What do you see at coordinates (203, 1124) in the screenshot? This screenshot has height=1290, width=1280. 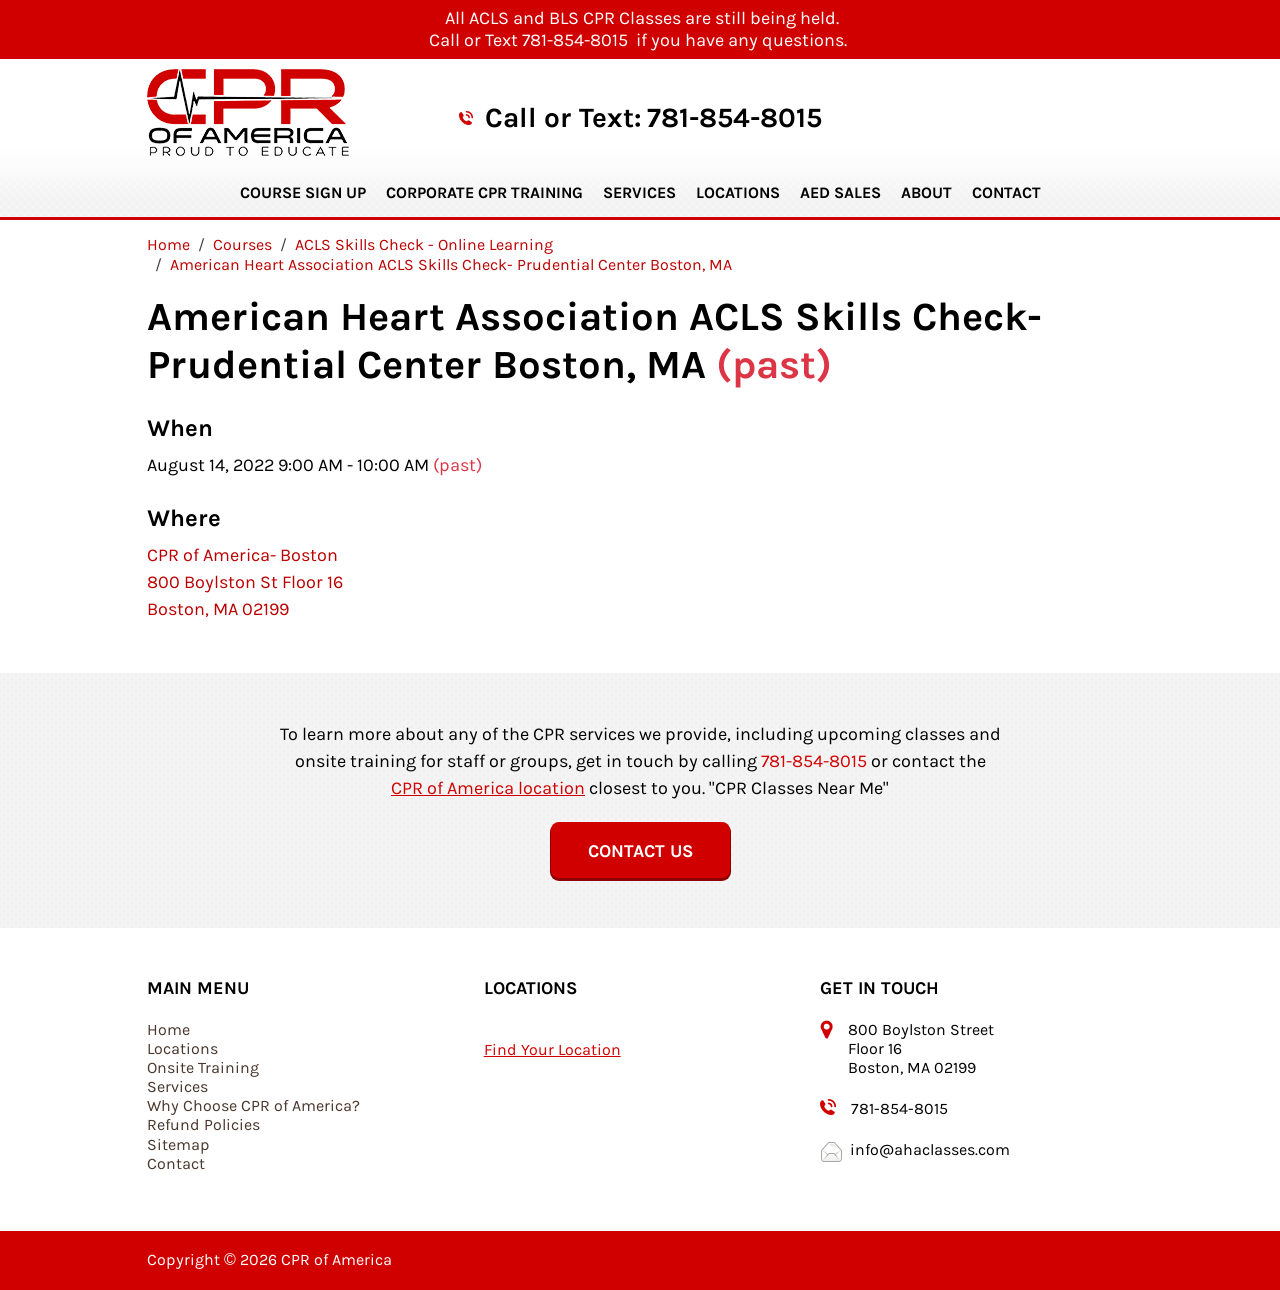 I see `Refund Policies` at bounding box center [203, 1124].